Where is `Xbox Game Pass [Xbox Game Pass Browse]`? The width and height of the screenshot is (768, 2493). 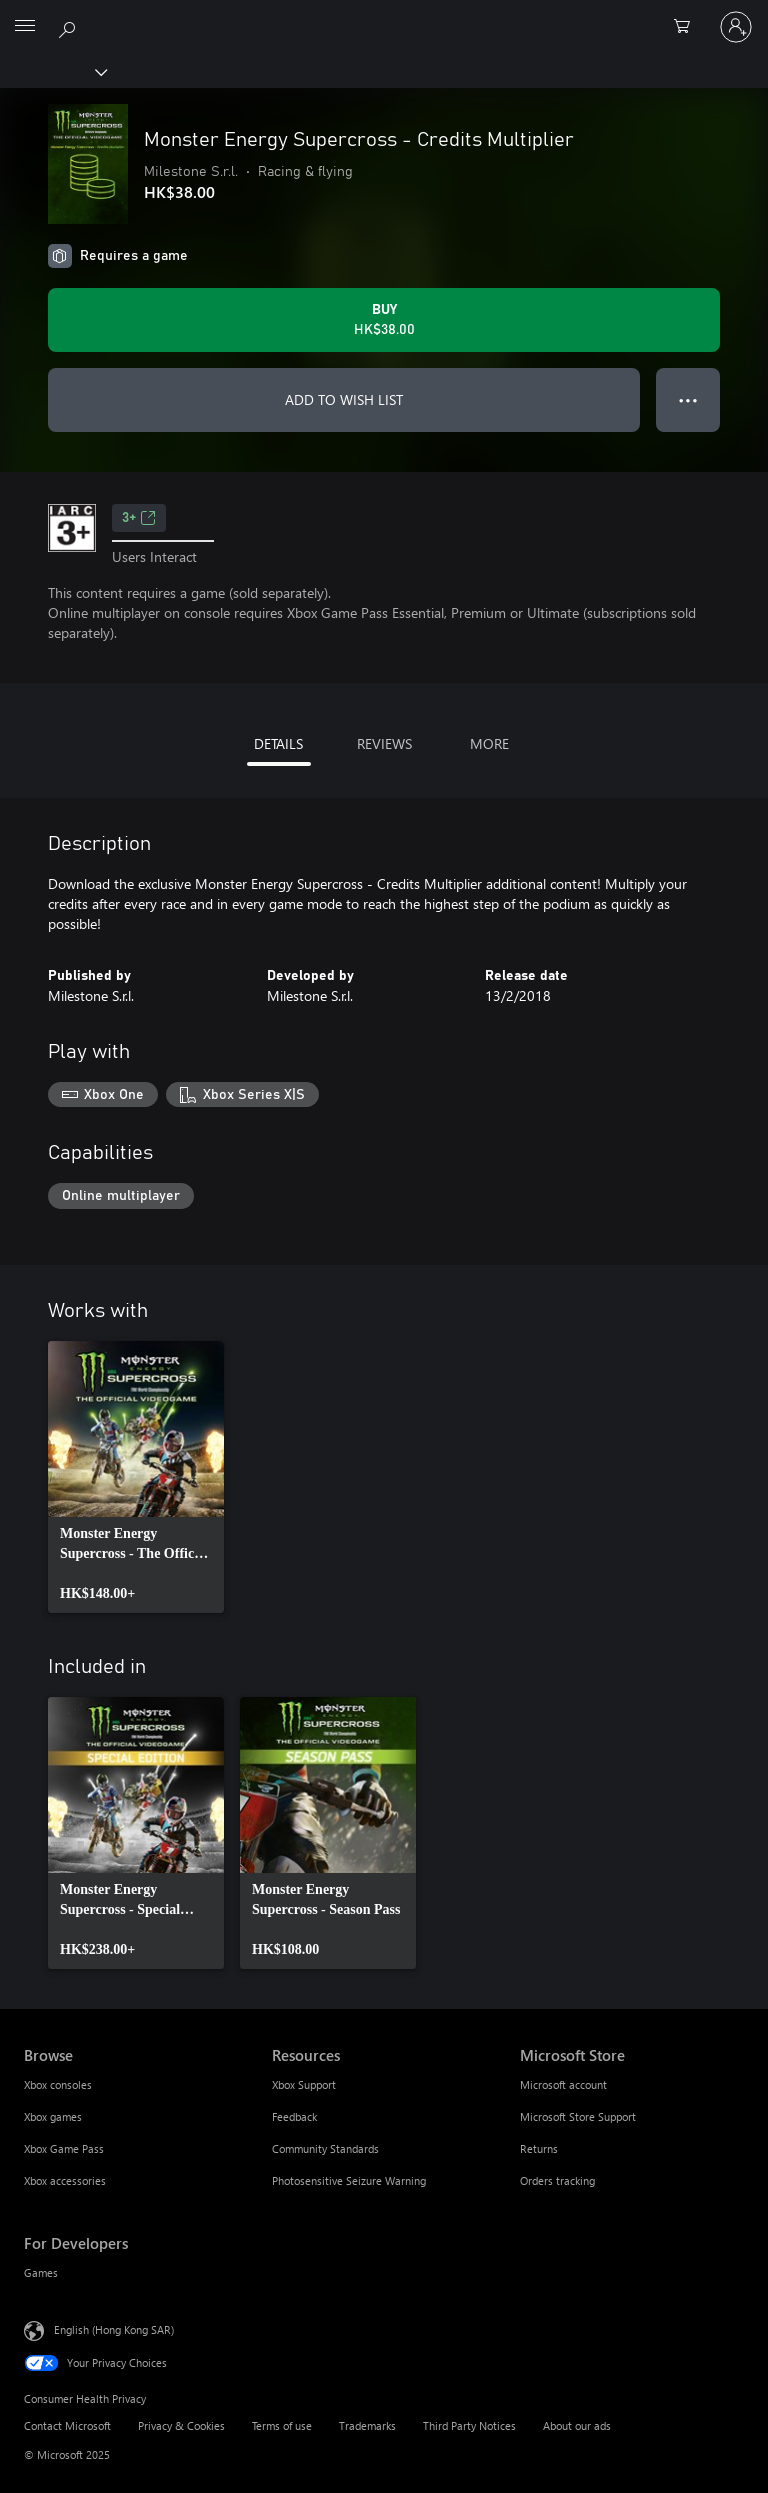 Xbox Game Pass [Xbox Game Pass Browse] is located at coordinates (64, 2148).